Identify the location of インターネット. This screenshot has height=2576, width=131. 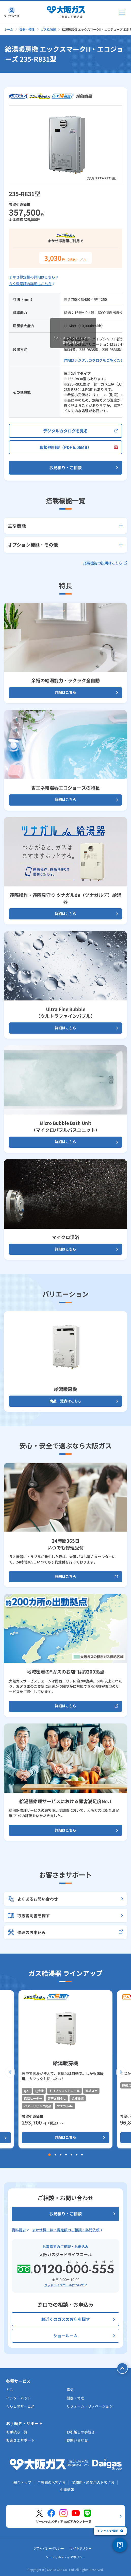
(18, 2397).